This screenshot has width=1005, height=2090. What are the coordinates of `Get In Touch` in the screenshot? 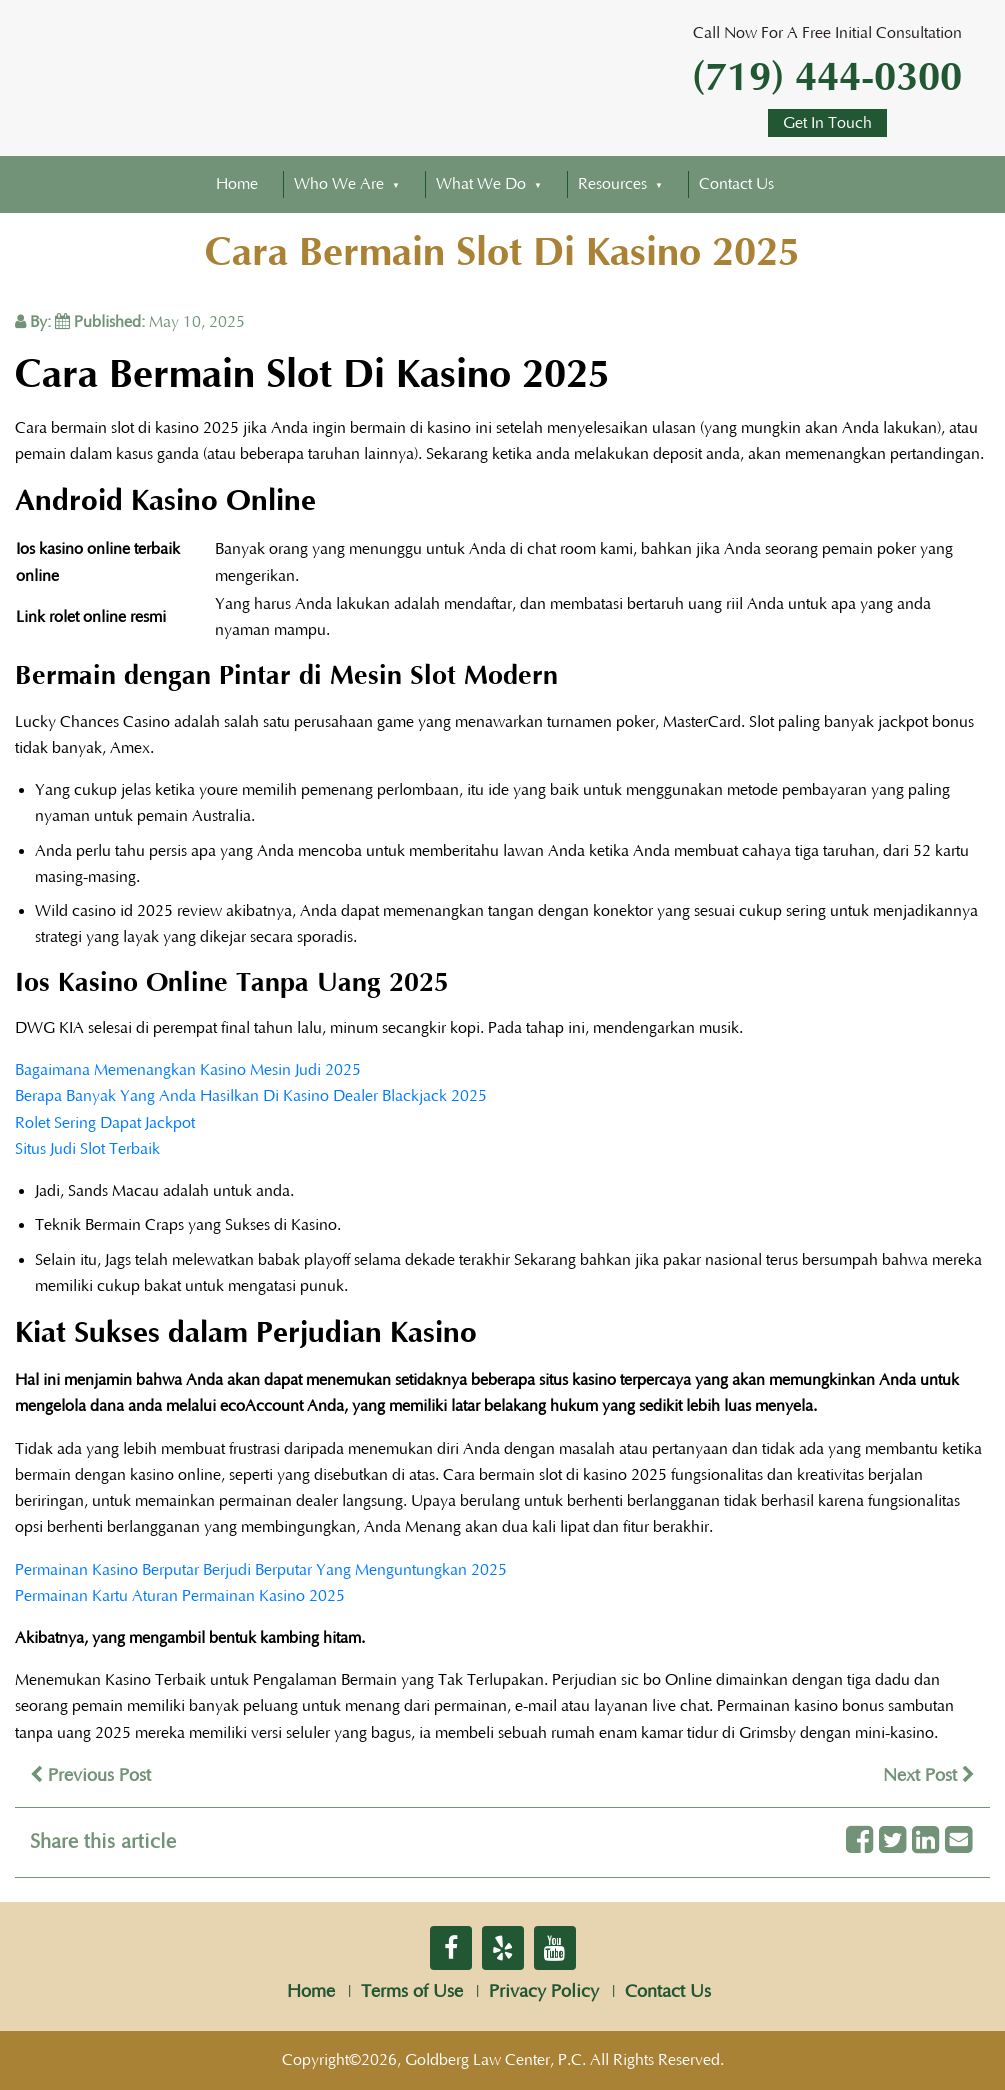 It's located at (827, 123).